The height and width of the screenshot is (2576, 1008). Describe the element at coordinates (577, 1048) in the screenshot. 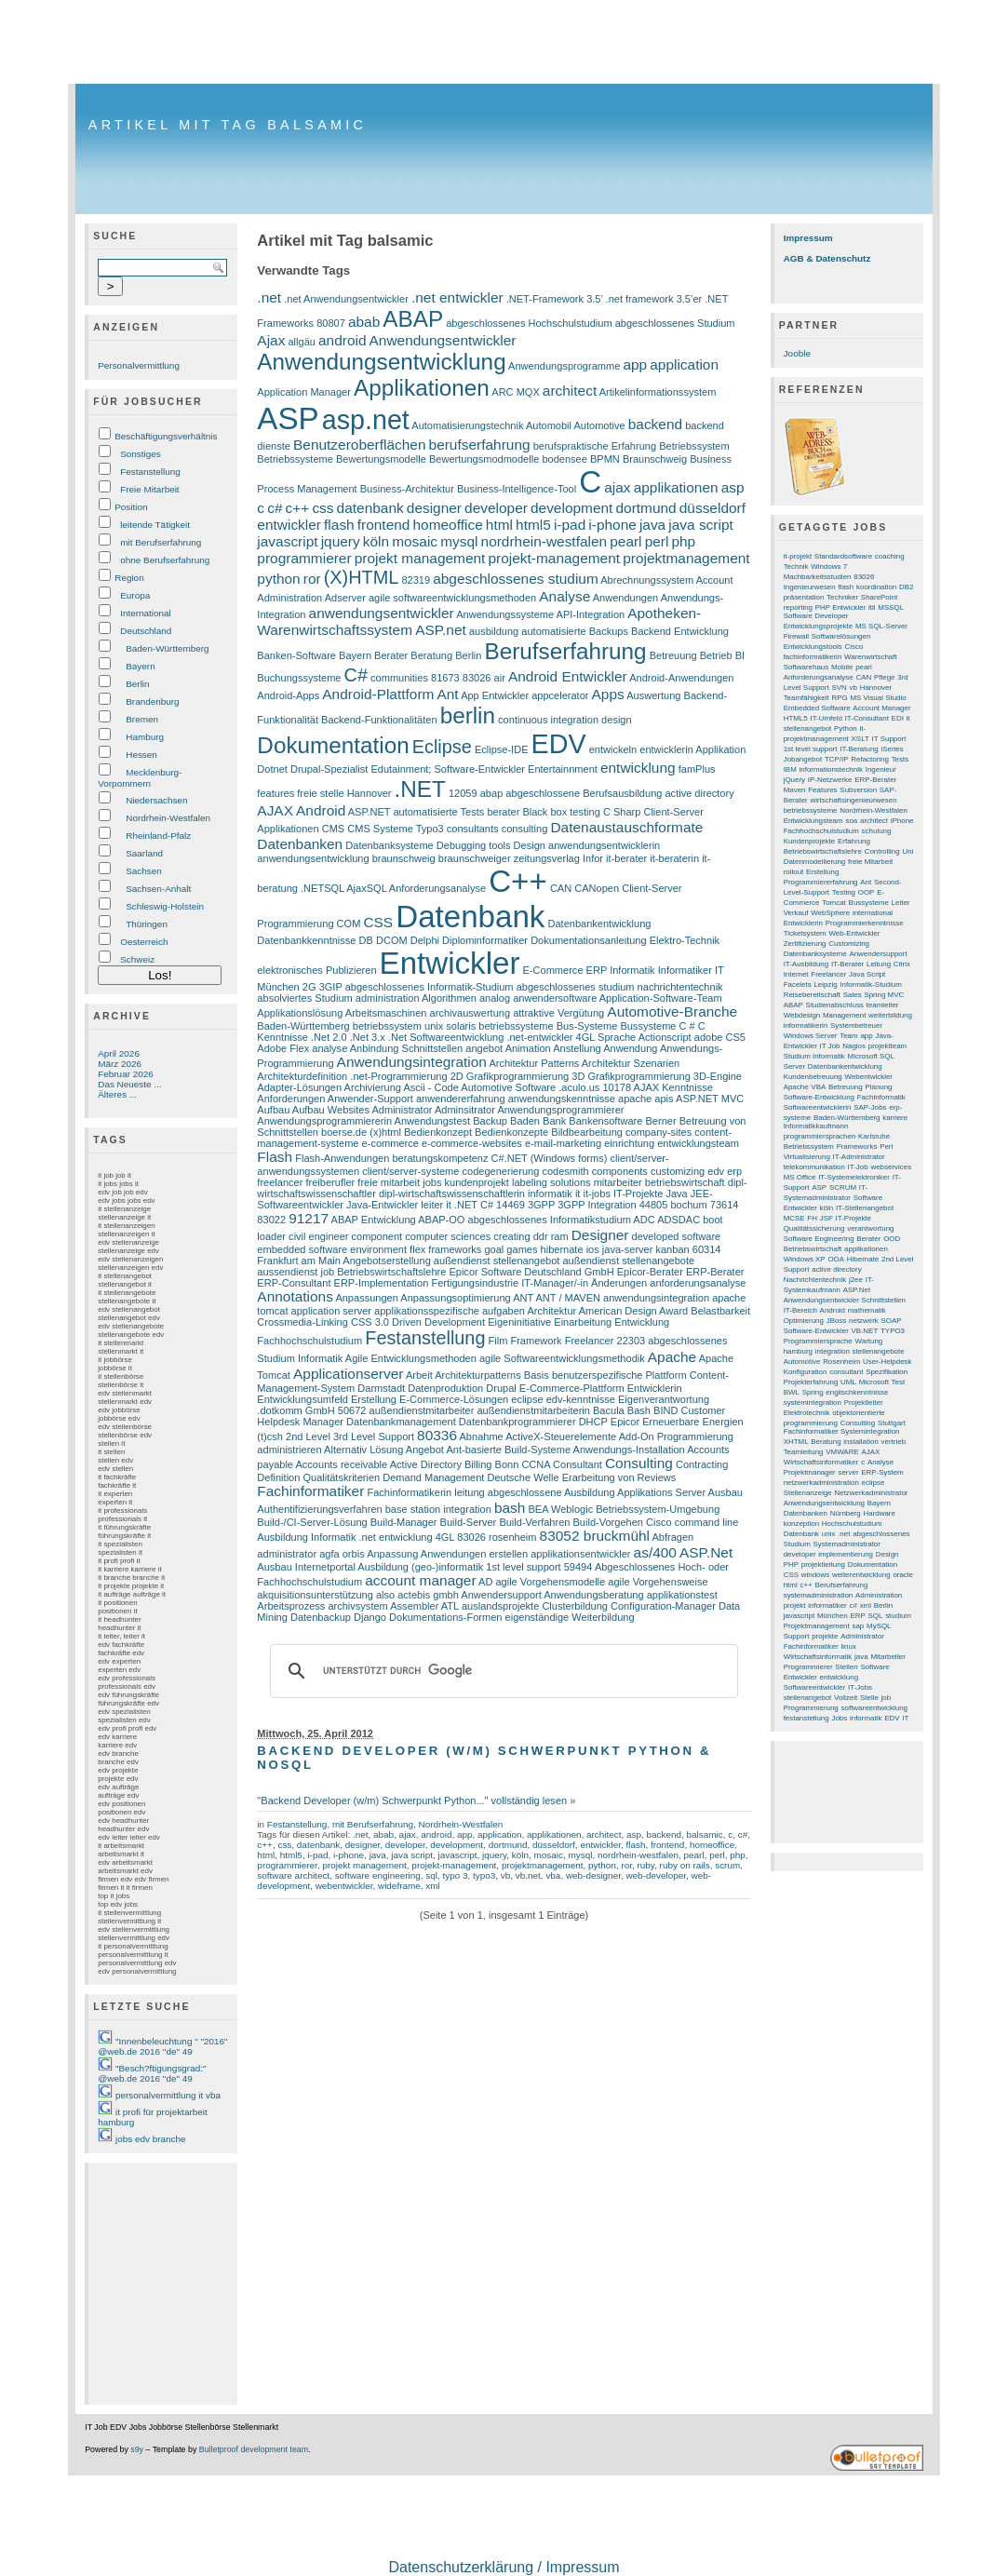

I see `Anstellung` at that location.